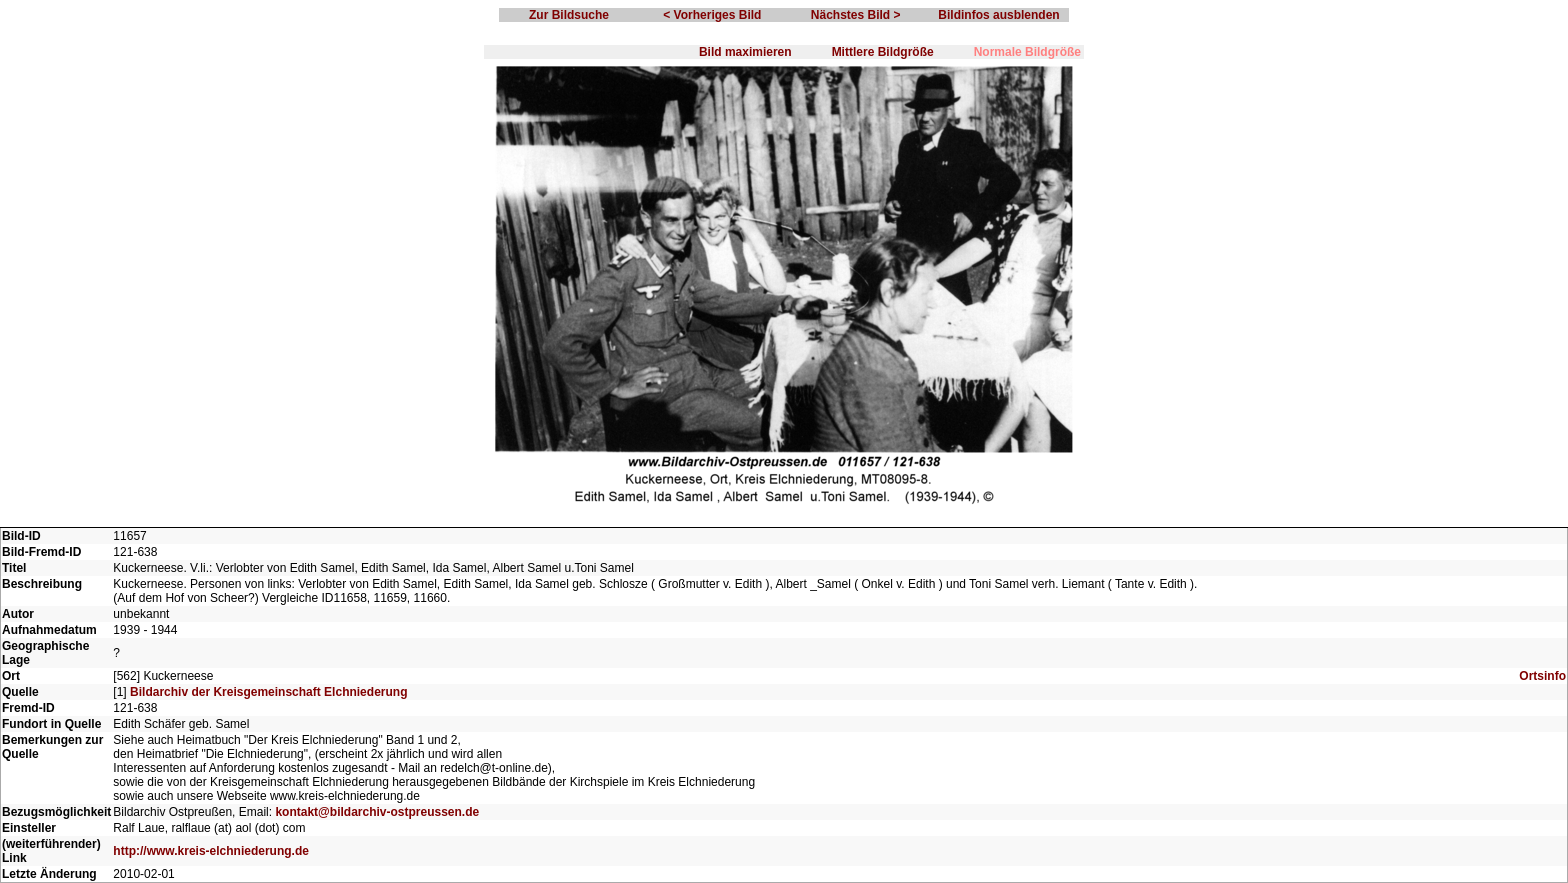 The image size is (1568, 883). I want to click on kontakt@bildarchiv-ostpreussen.de, so click(377, 812).